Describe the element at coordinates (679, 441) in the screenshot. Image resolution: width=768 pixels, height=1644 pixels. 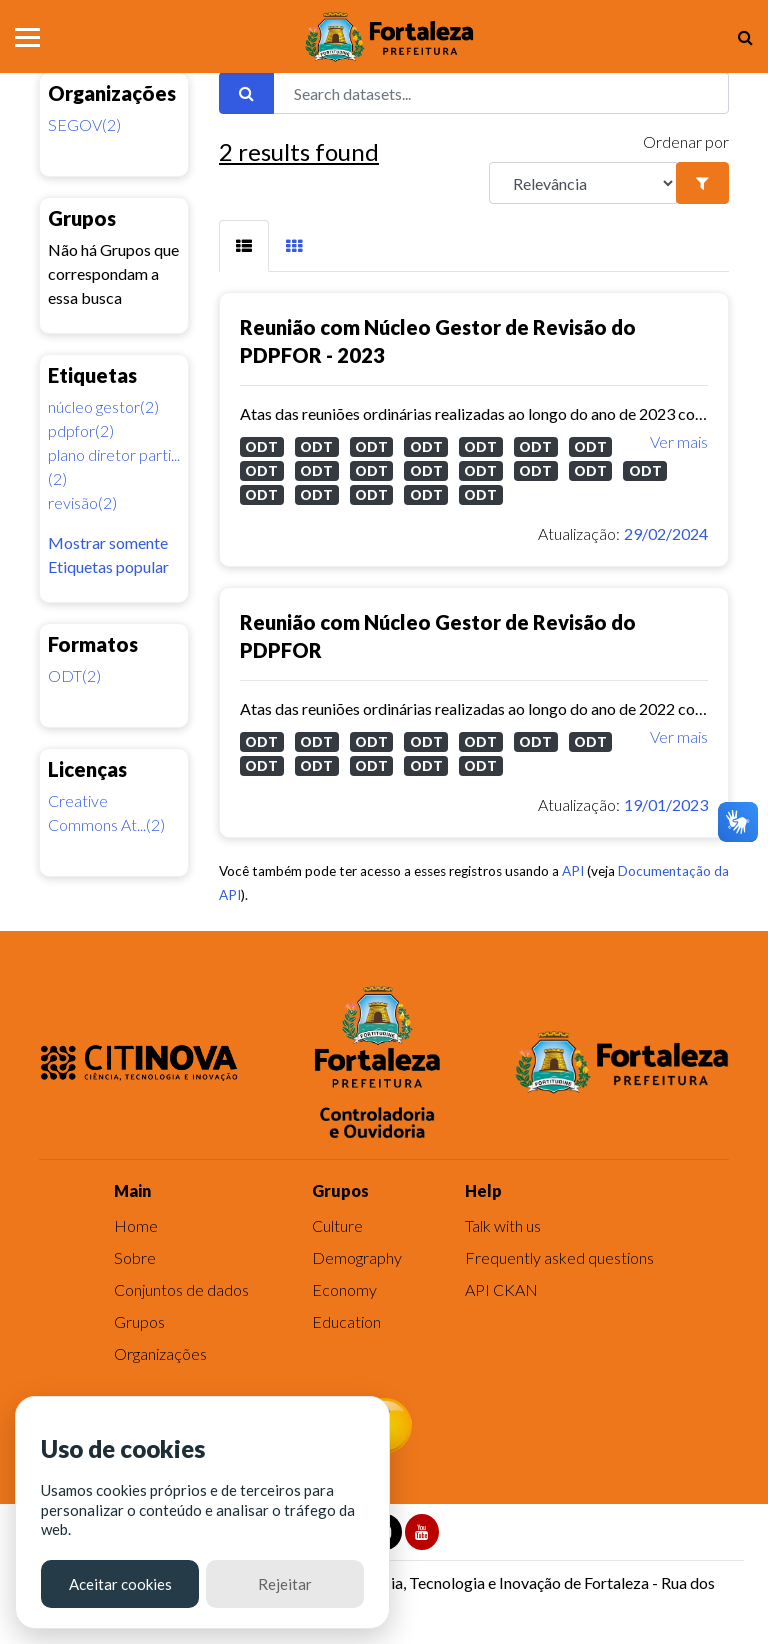
I see `Ver mais` at that location.